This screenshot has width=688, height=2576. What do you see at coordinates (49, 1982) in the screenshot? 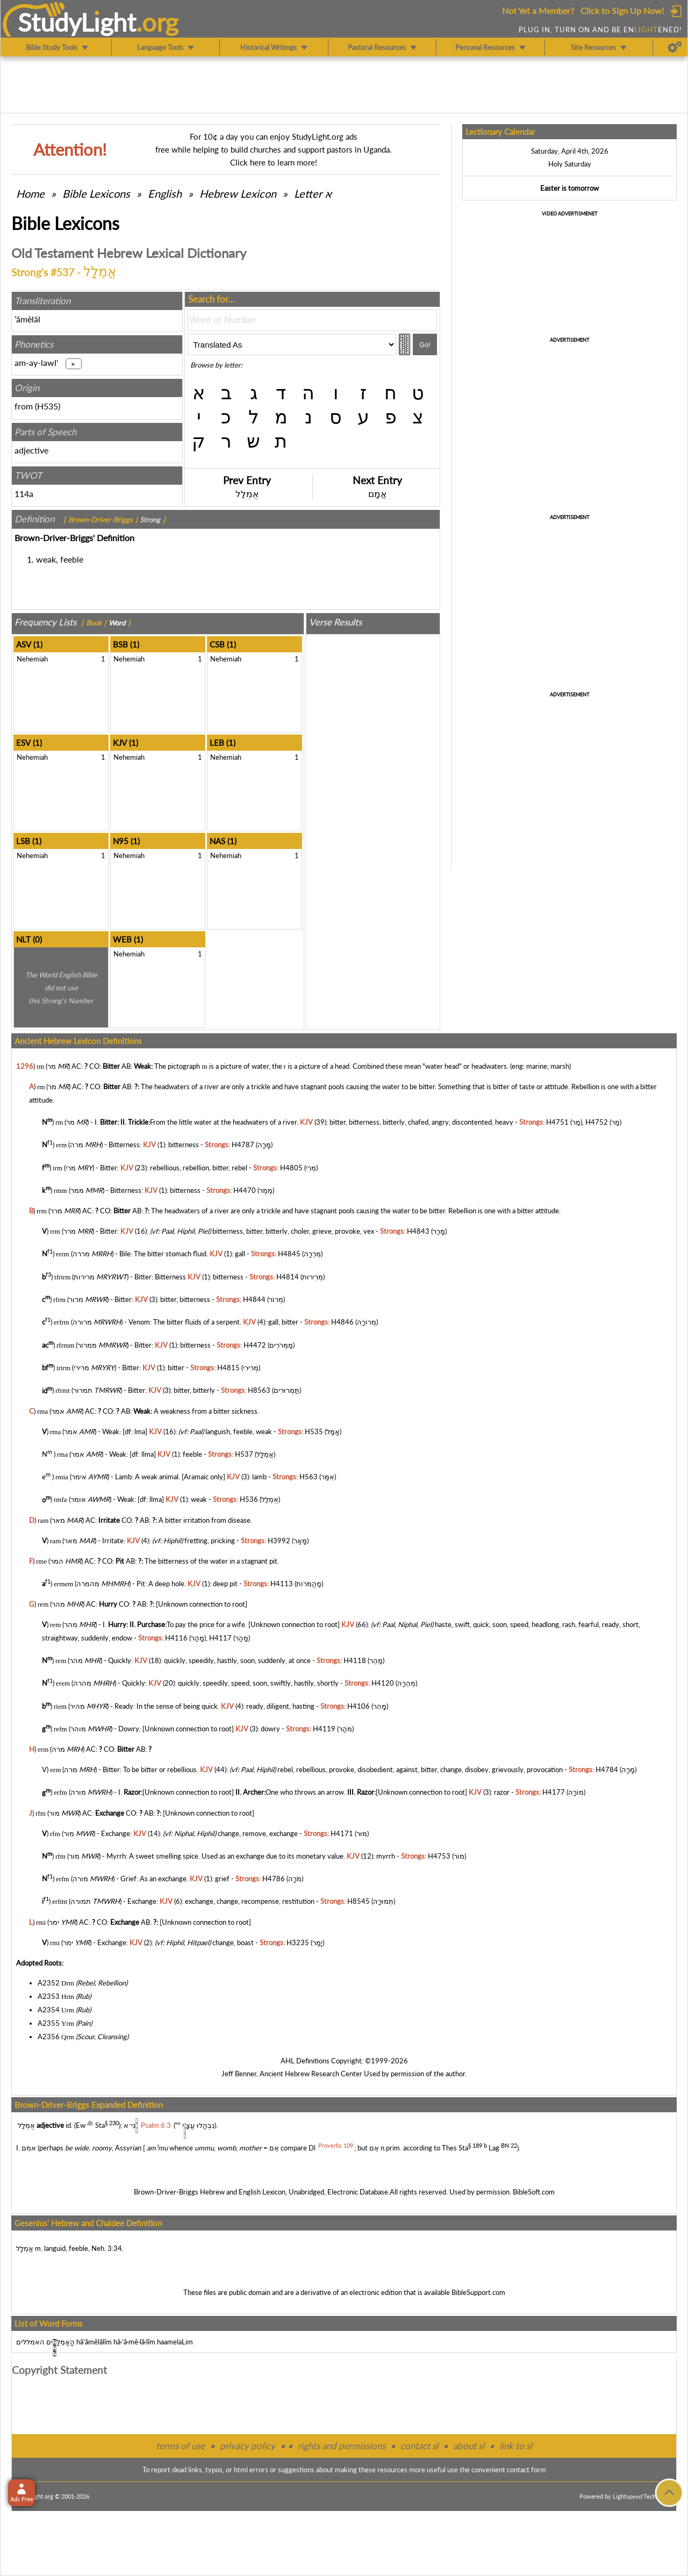
I see `A2352` at bounding box center [49, 1982].